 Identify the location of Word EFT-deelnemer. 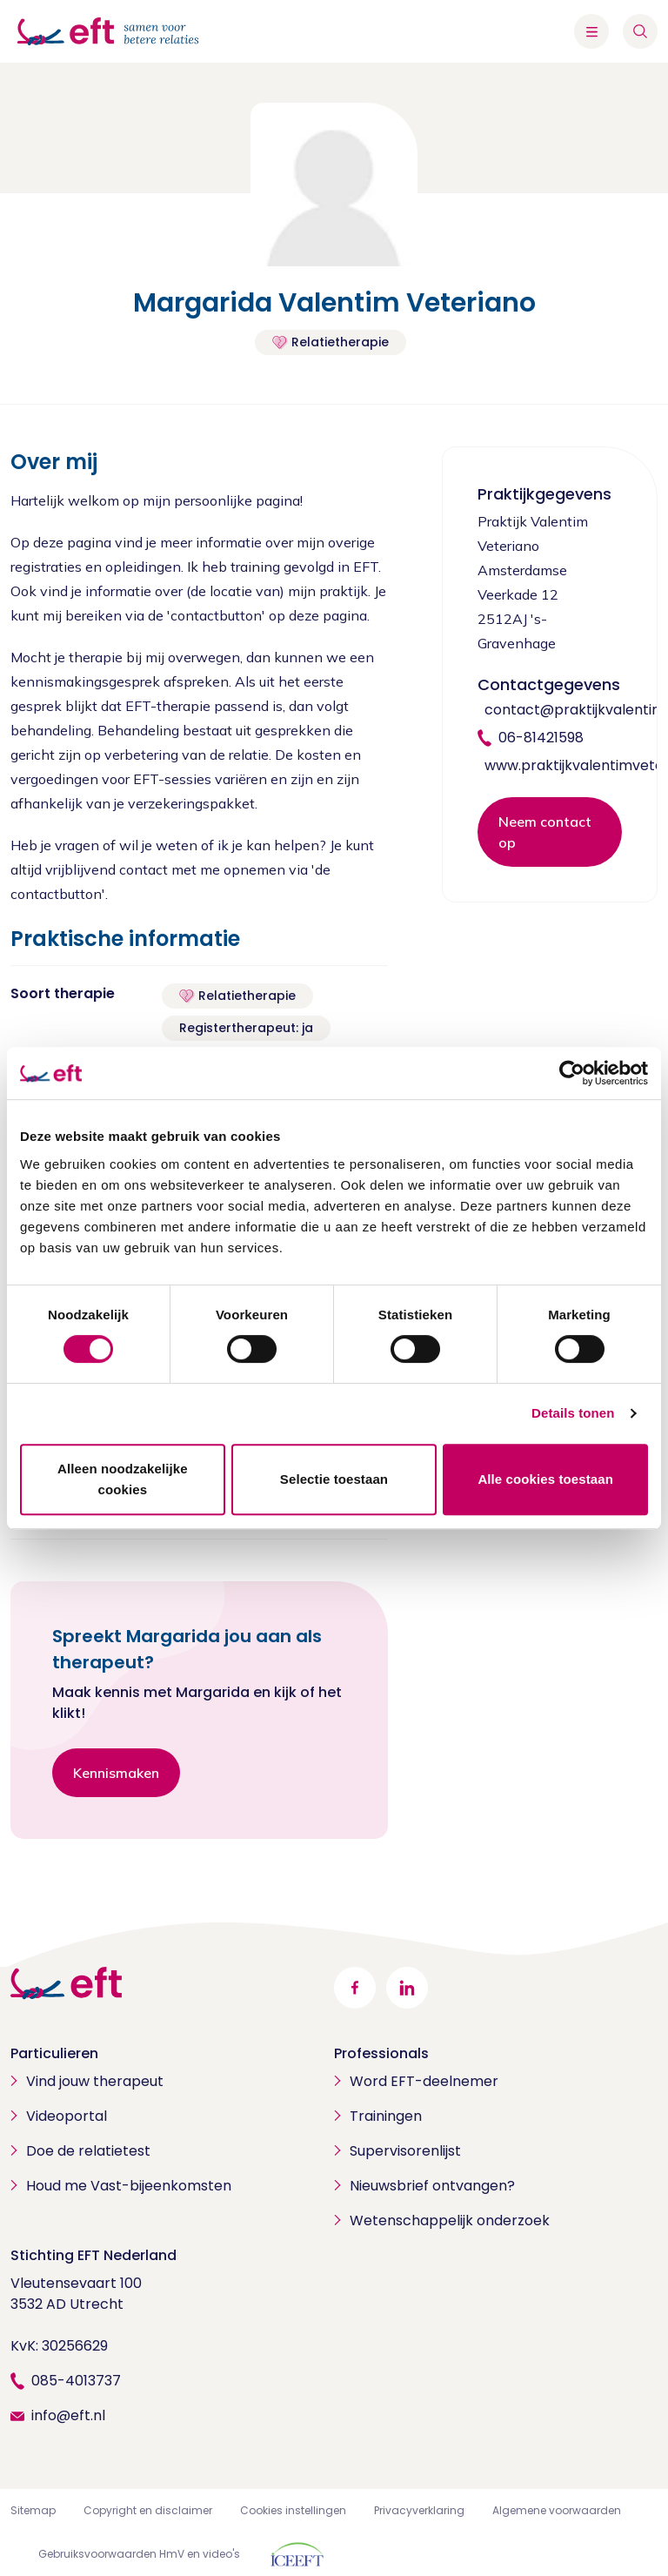
(424, 2081).